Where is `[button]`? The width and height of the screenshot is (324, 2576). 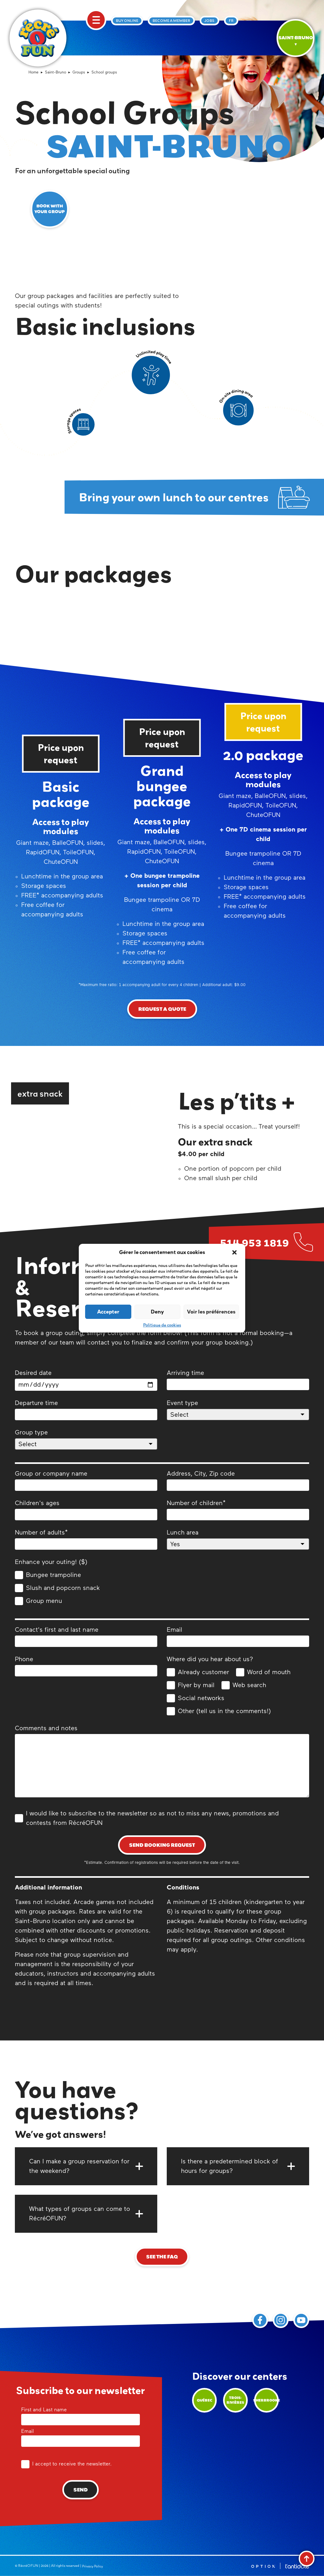 [button] is located at coordinates (235, 1252).